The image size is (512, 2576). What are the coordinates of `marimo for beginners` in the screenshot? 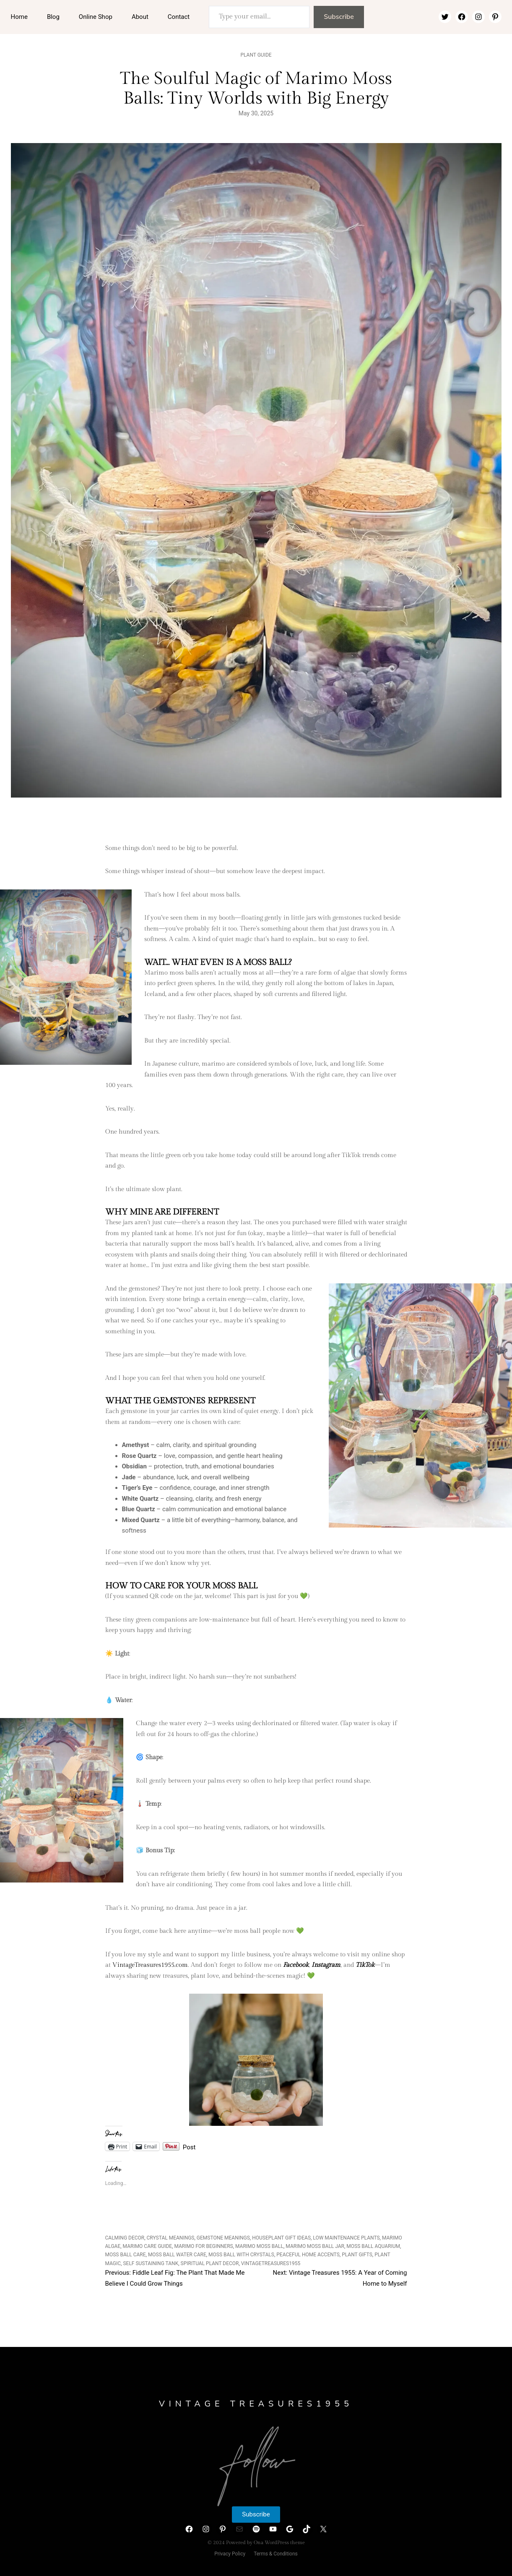 It's located at (203, 2246).